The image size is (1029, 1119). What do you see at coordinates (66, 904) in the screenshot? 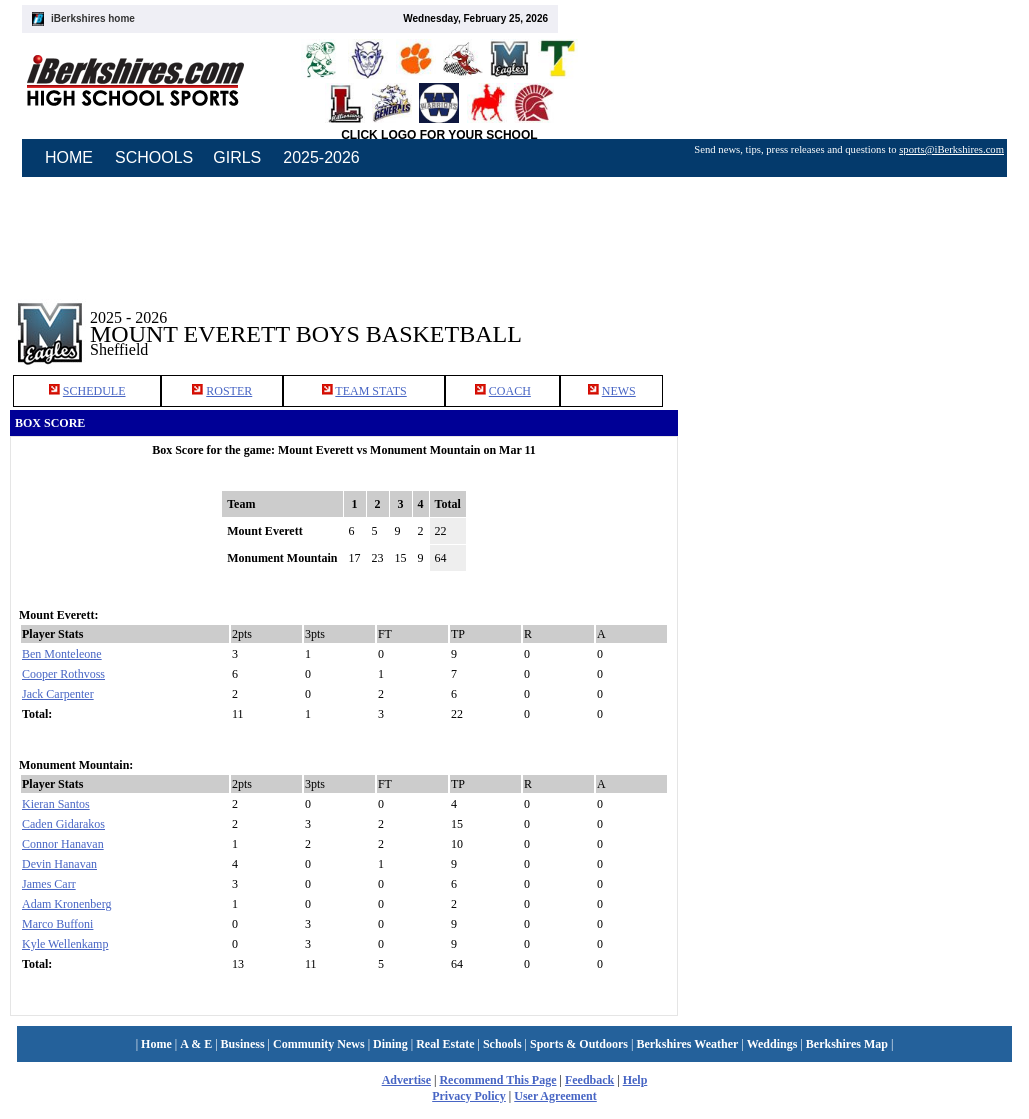
I see `Adam Kronenberg` at bounding box center [66, 904].